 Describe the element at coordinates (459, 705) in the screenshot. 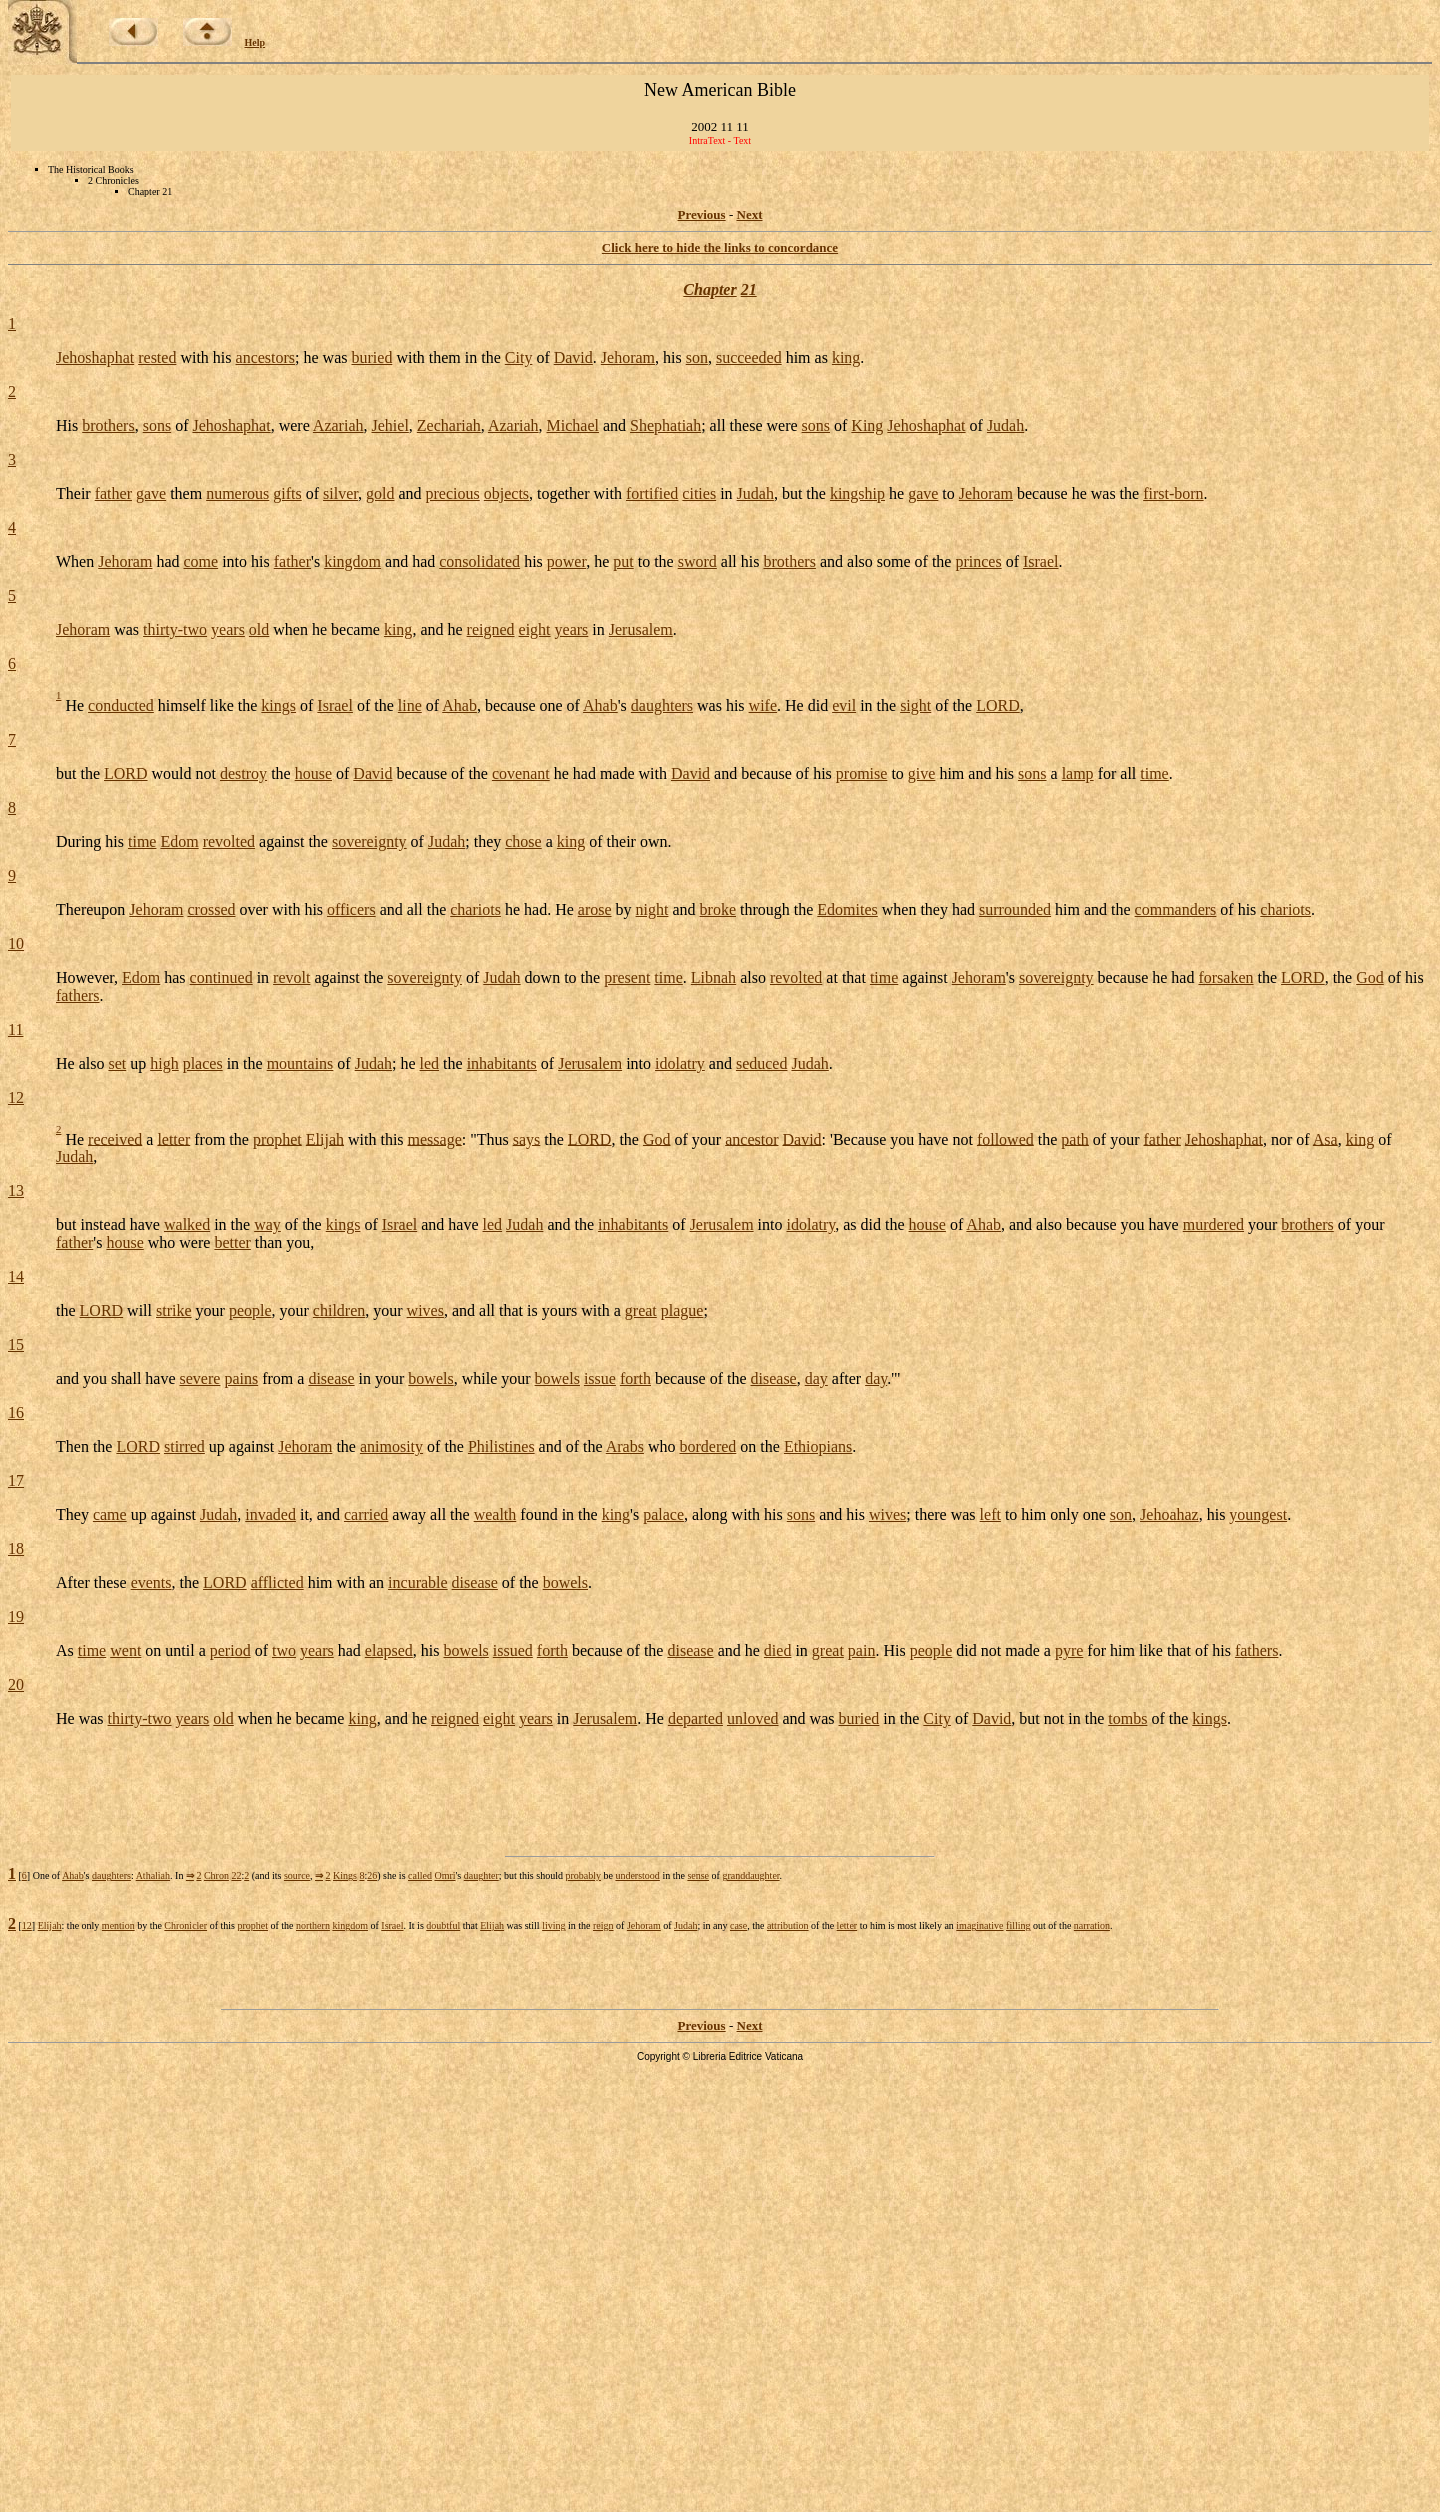

I see `Ahab` at that location.